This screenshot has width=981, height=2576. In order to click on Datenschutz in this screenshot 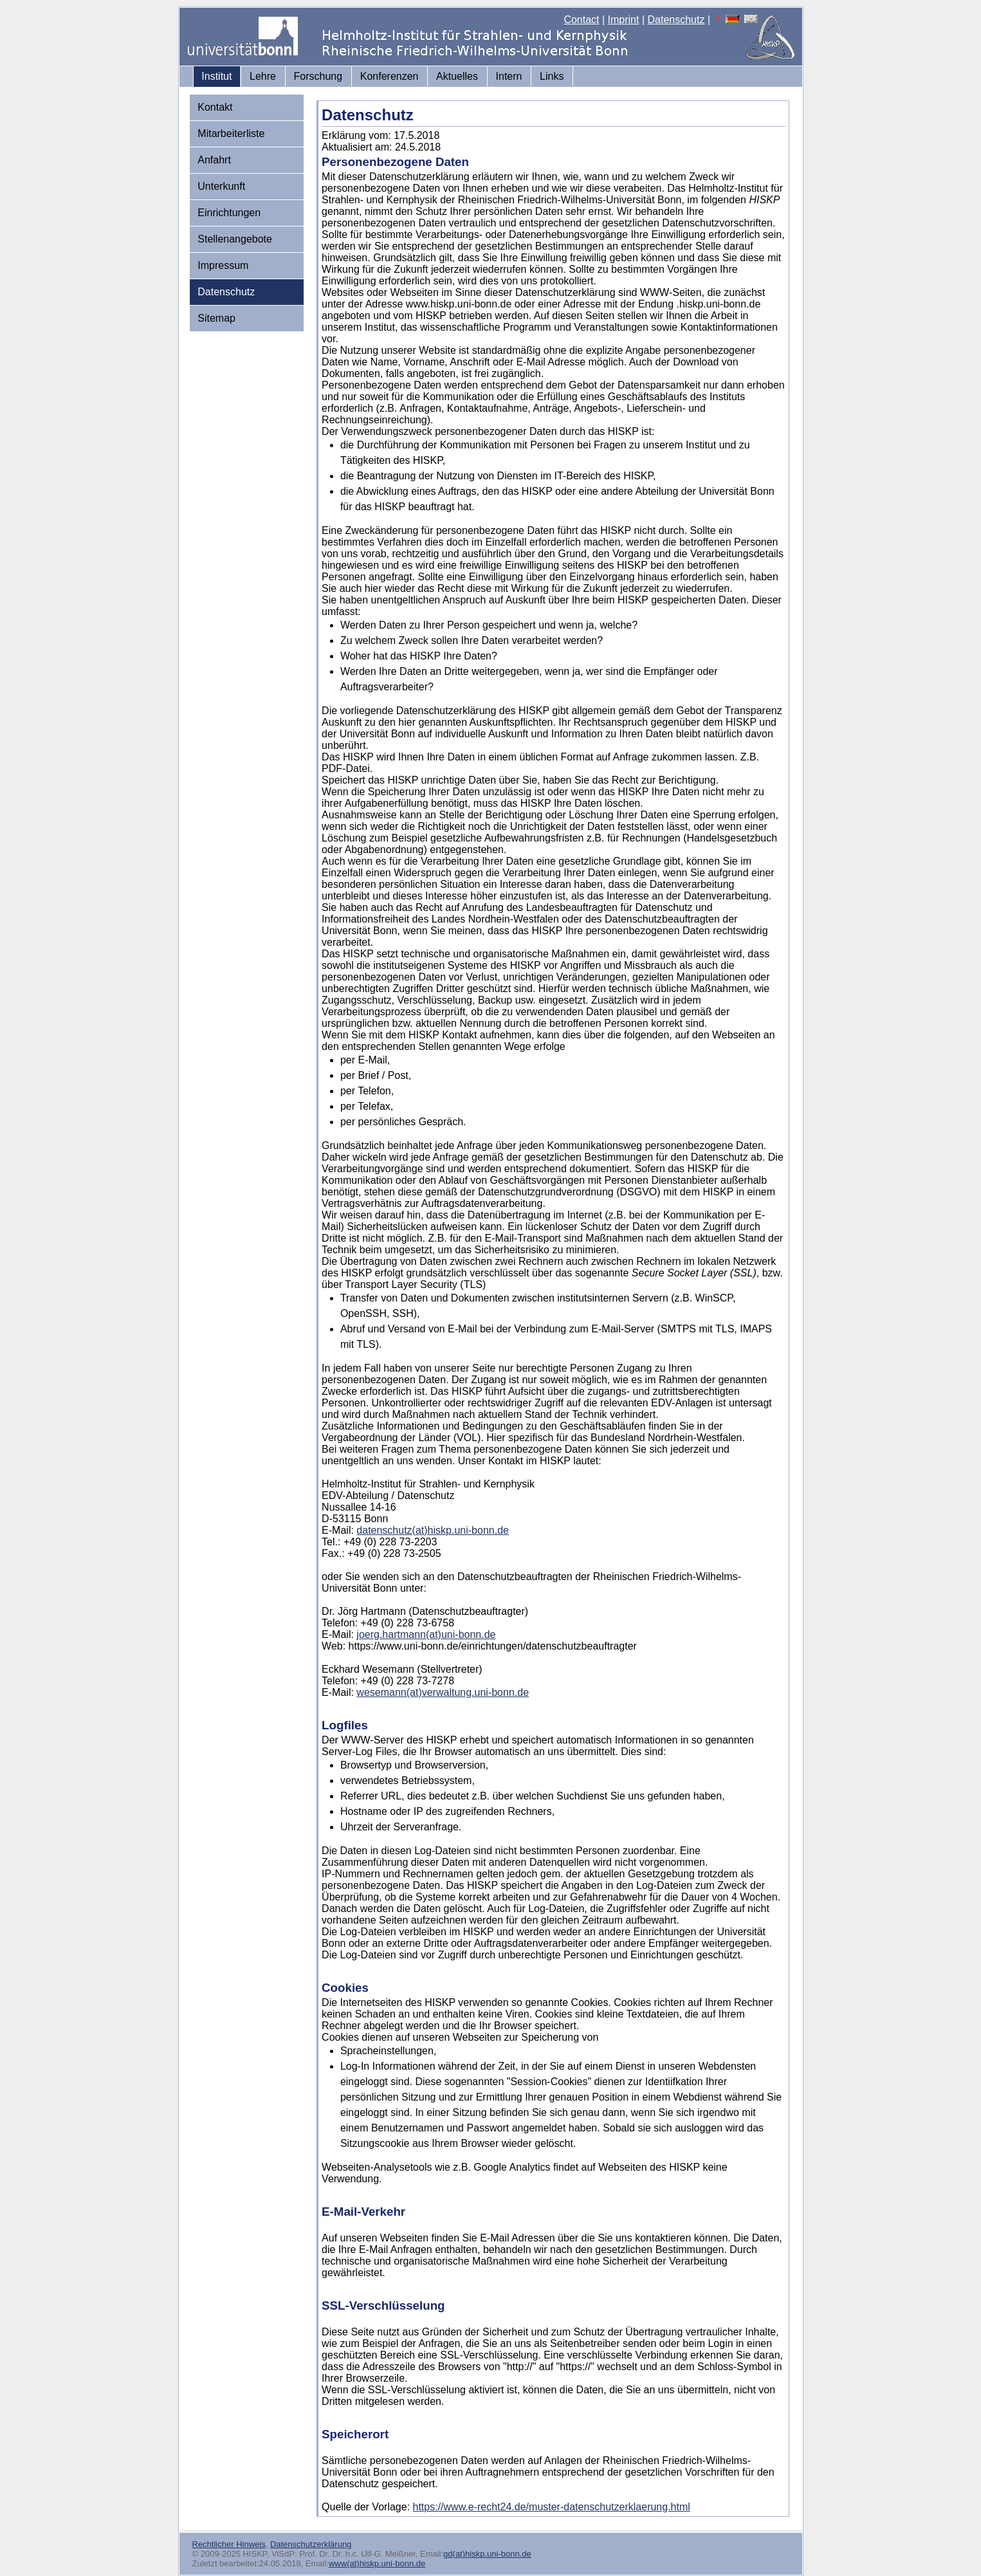, I will do `click(676, 19)`.